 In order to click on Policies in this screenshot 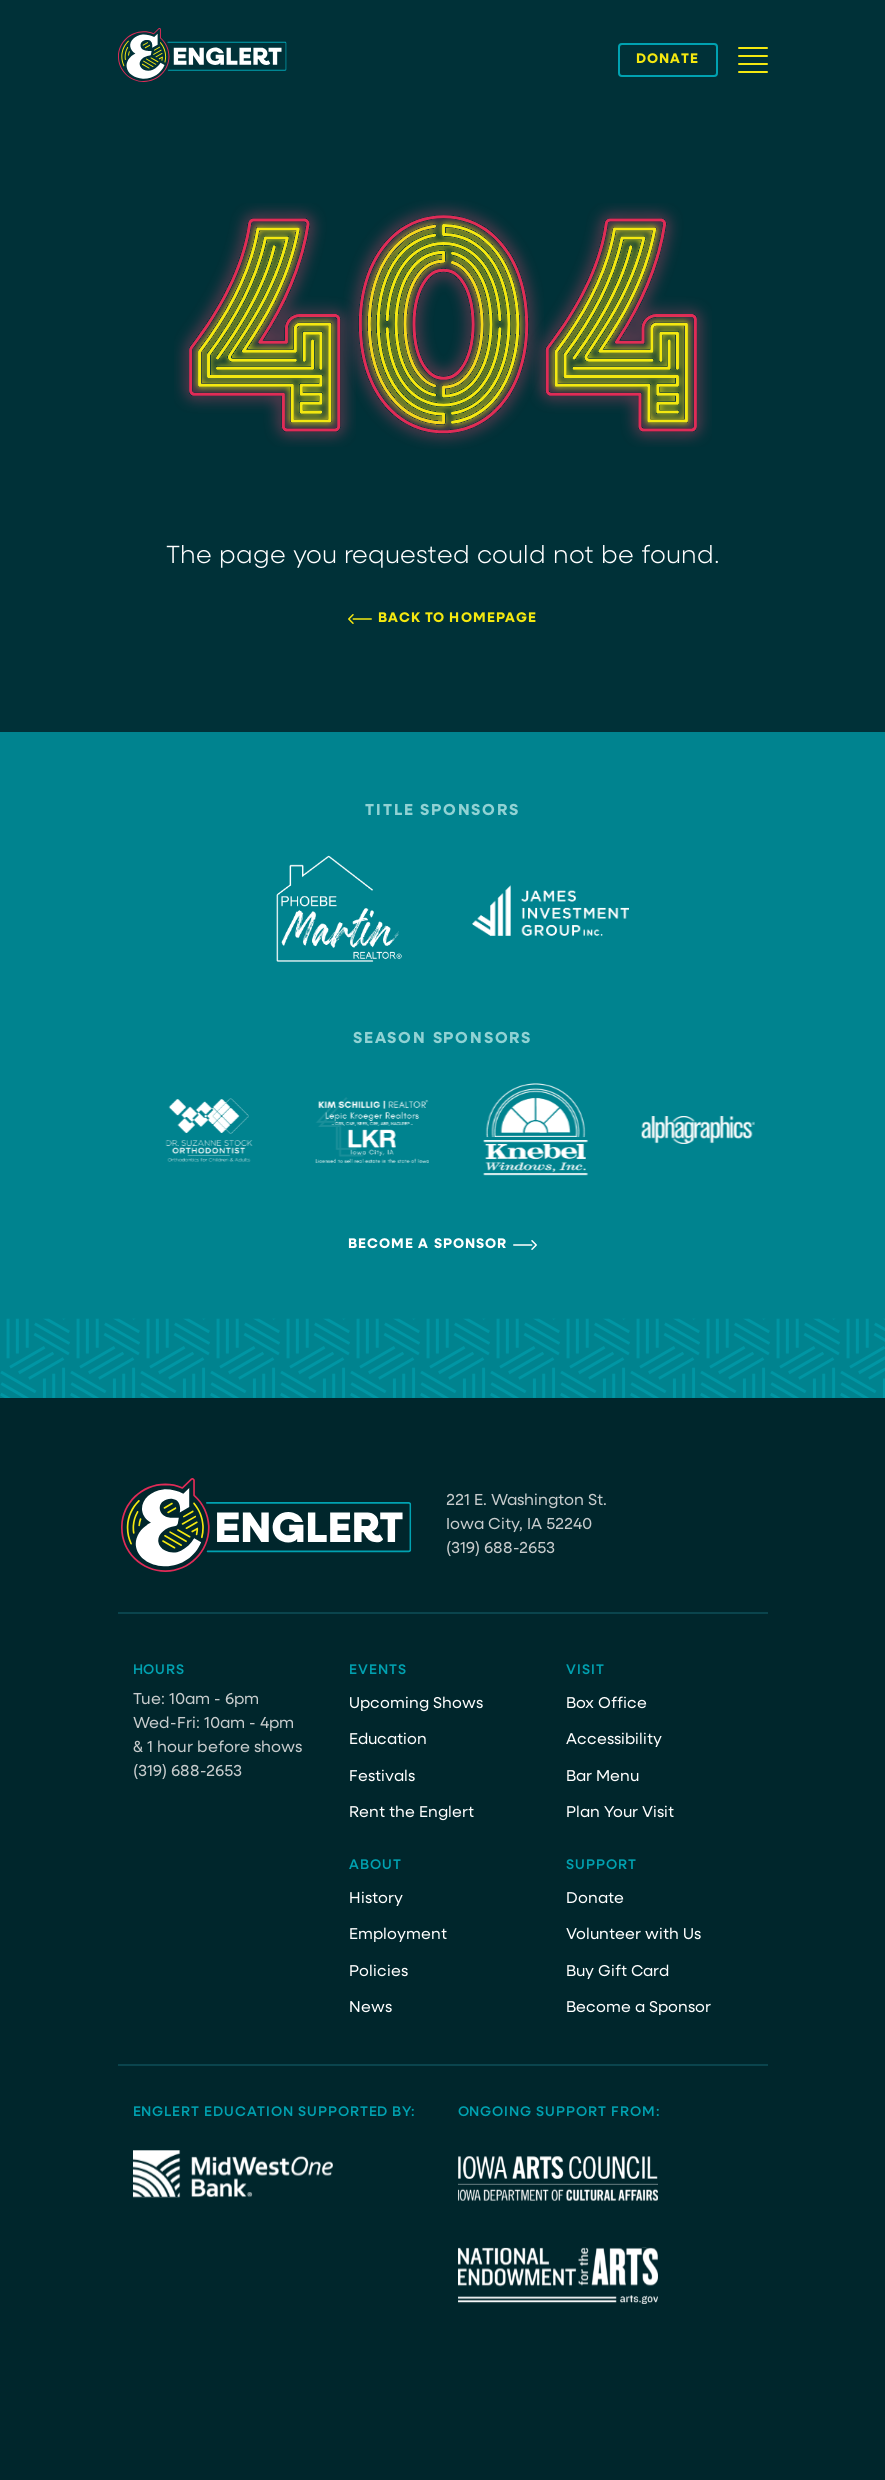, I will do `click(378, 1972)`.